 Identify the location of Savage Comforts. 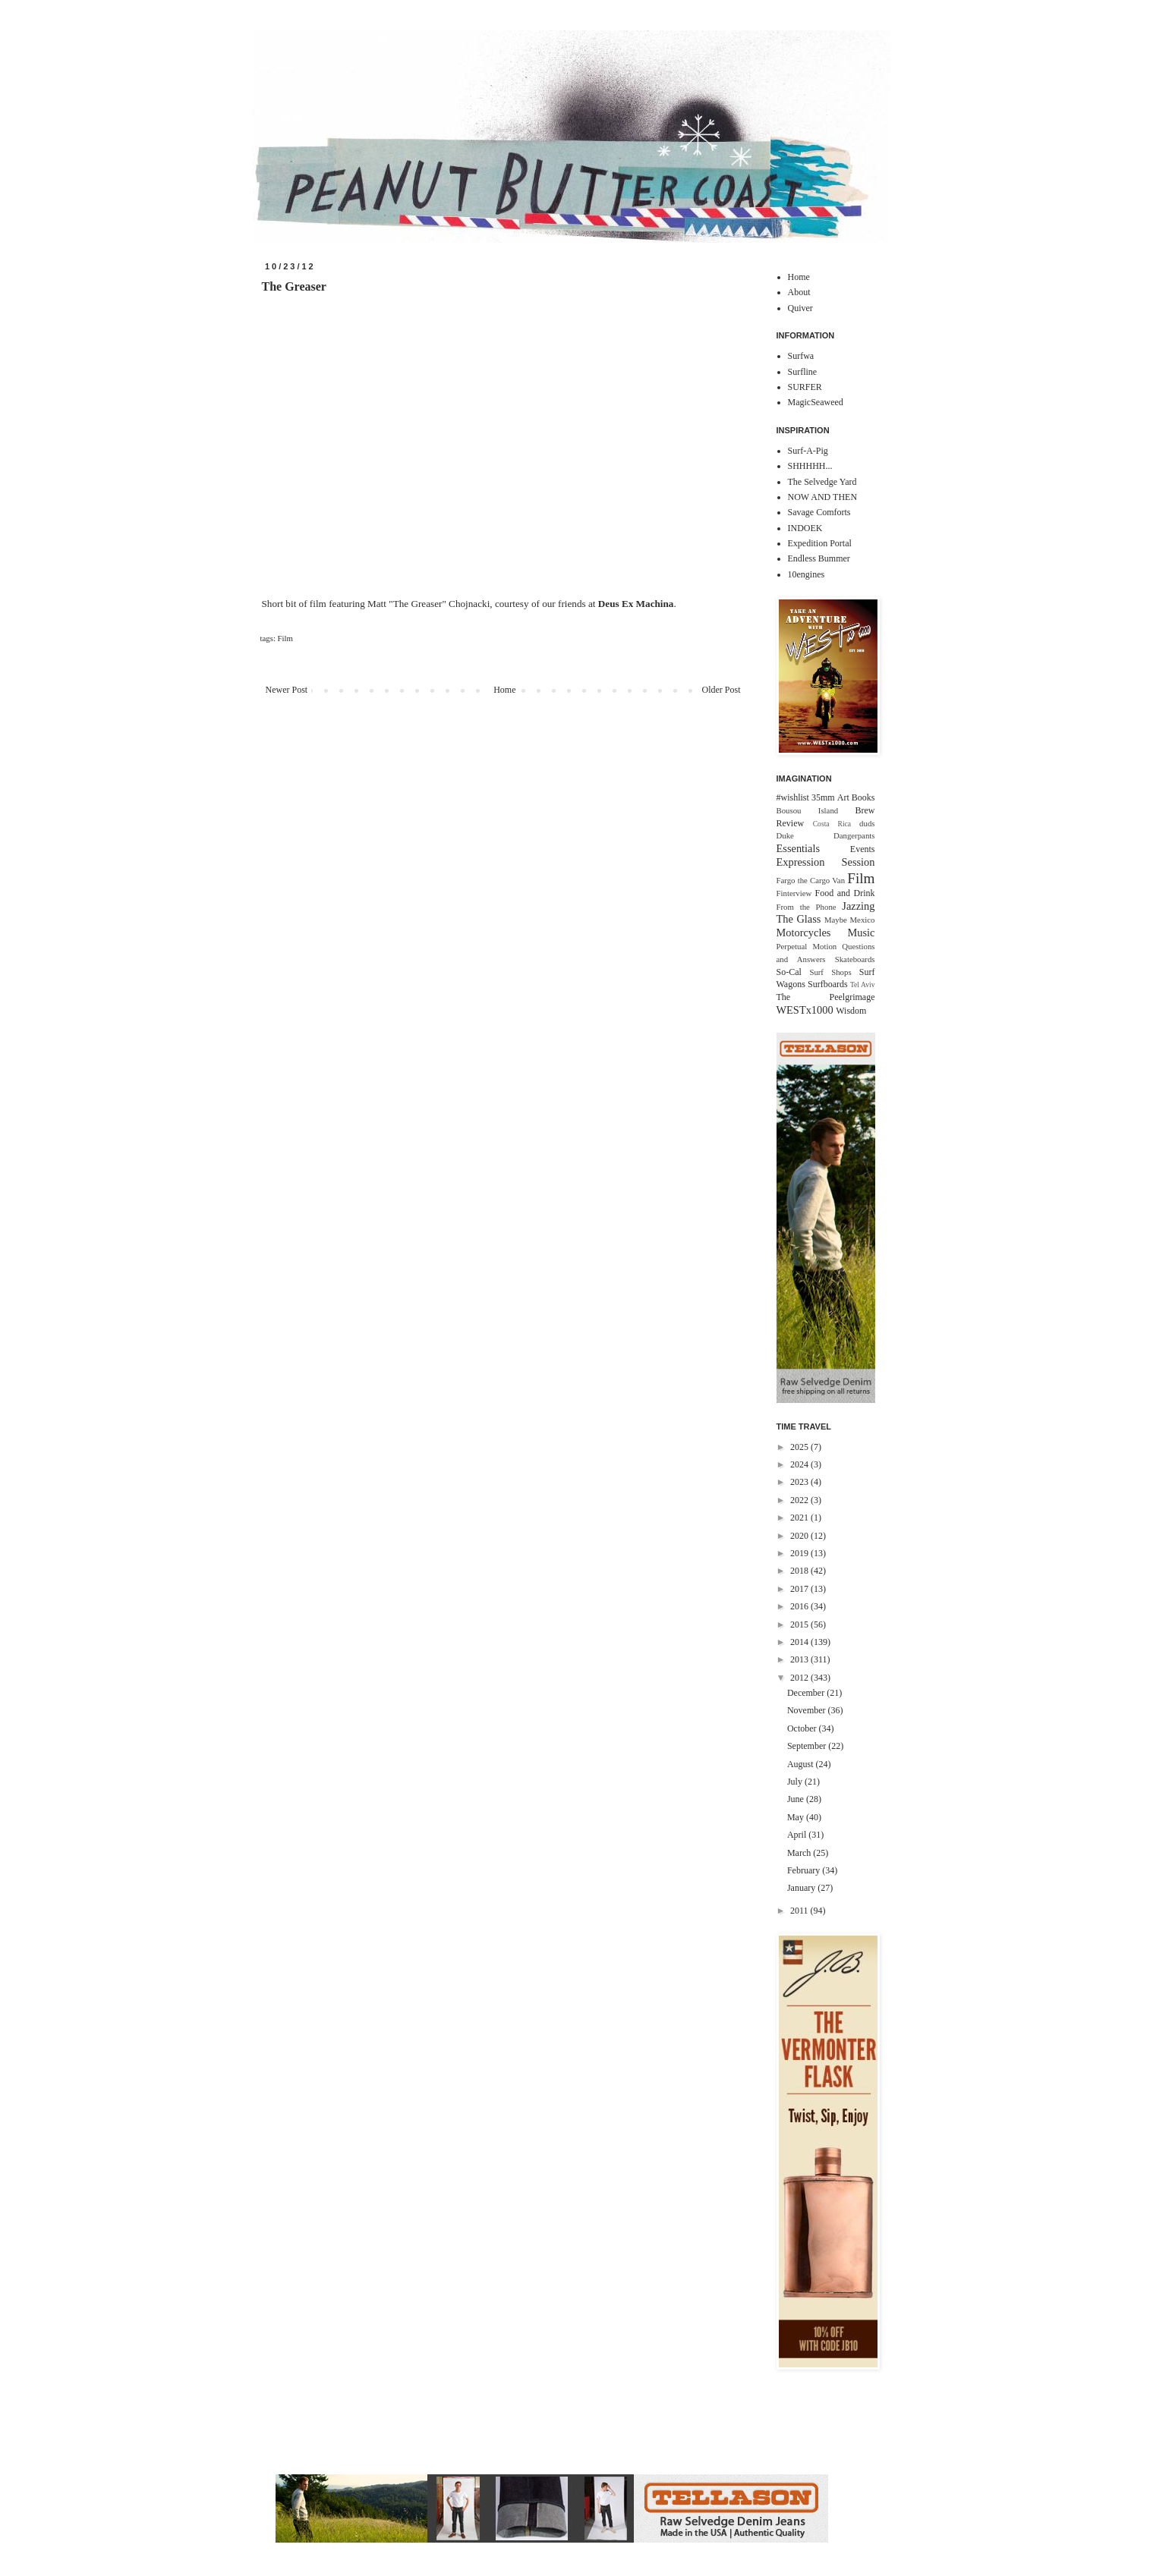
(819, 512).